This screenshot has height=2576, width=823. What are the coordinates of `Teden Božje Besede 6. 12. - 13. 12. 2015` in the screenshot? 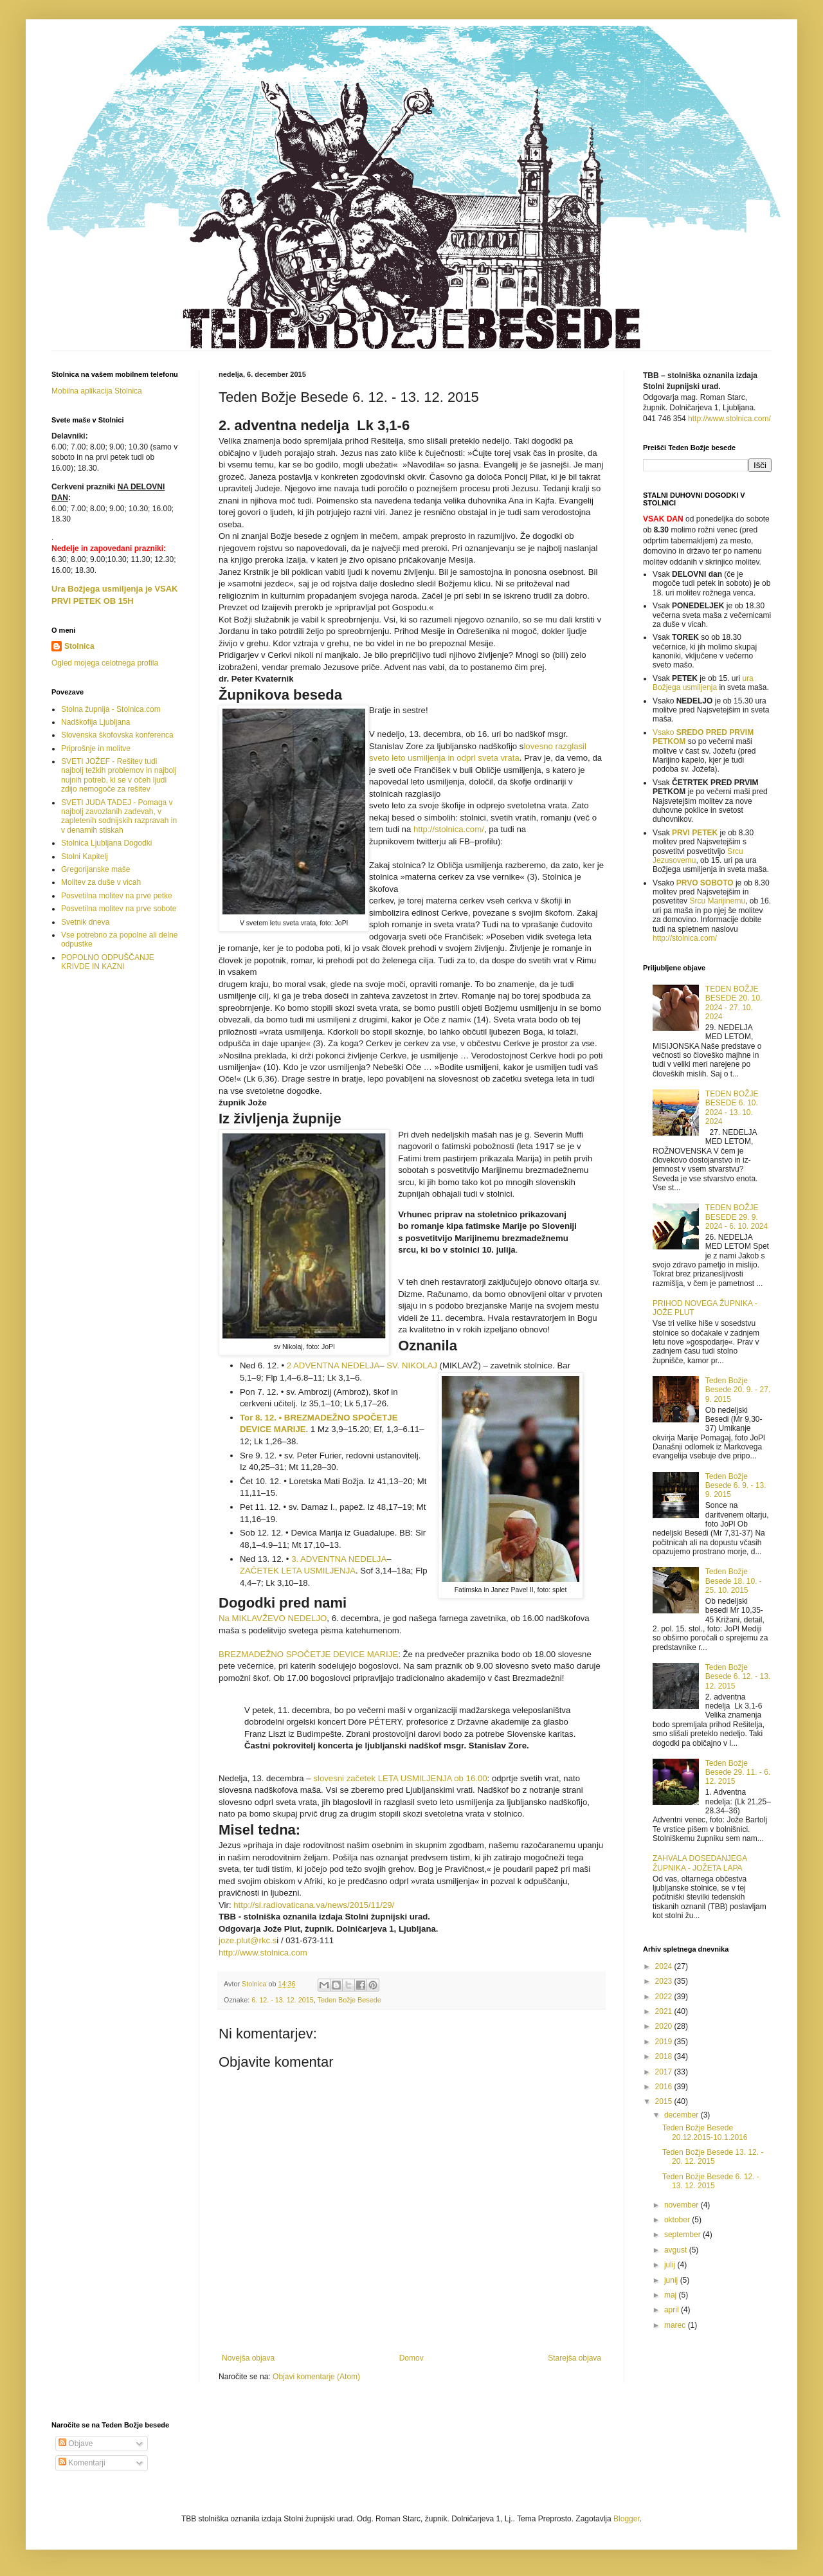 It's located at (737, 1677).